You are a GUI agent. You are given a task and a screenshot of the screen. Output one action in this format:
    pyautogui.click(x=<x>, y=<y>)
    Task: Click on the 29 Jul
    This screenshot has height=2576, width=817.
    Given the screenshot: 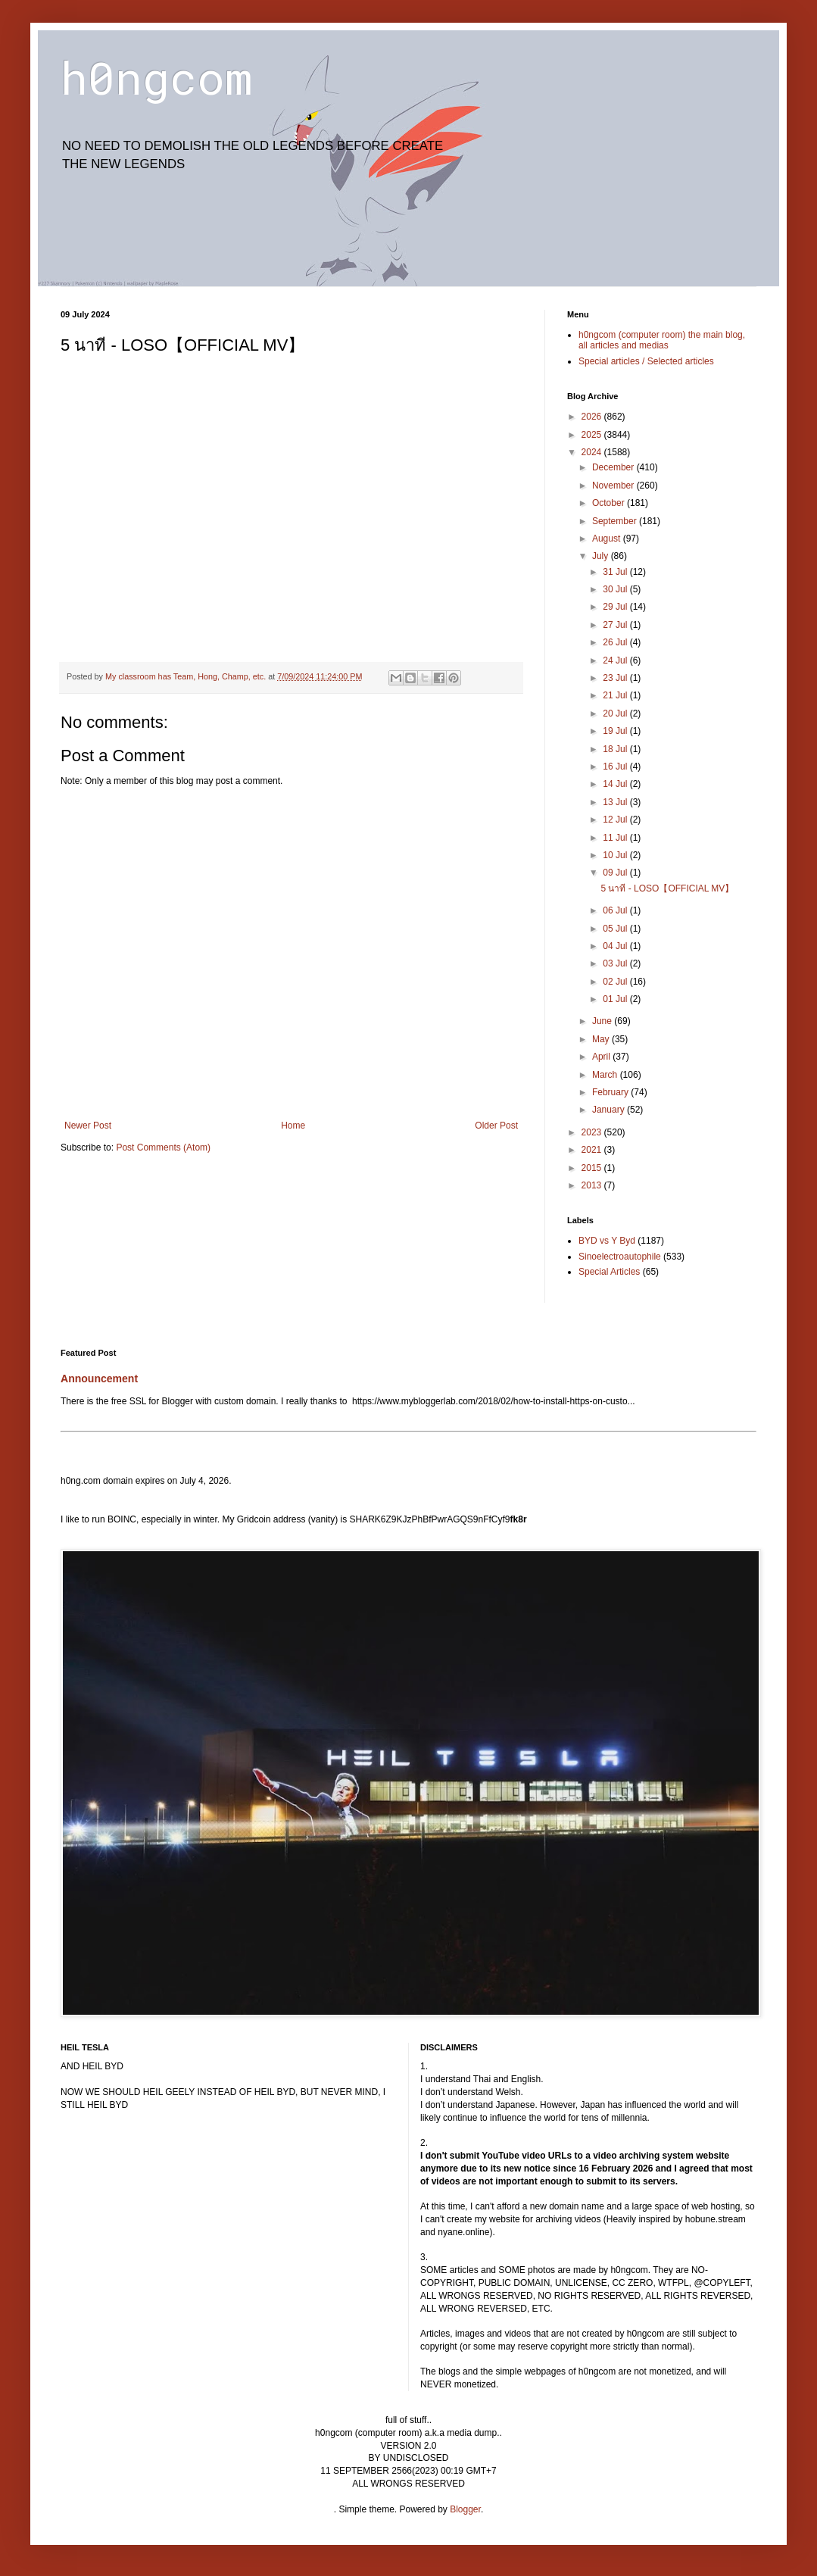 What is the action you would take?
    pyautogui.click(x=616, y=606)
    